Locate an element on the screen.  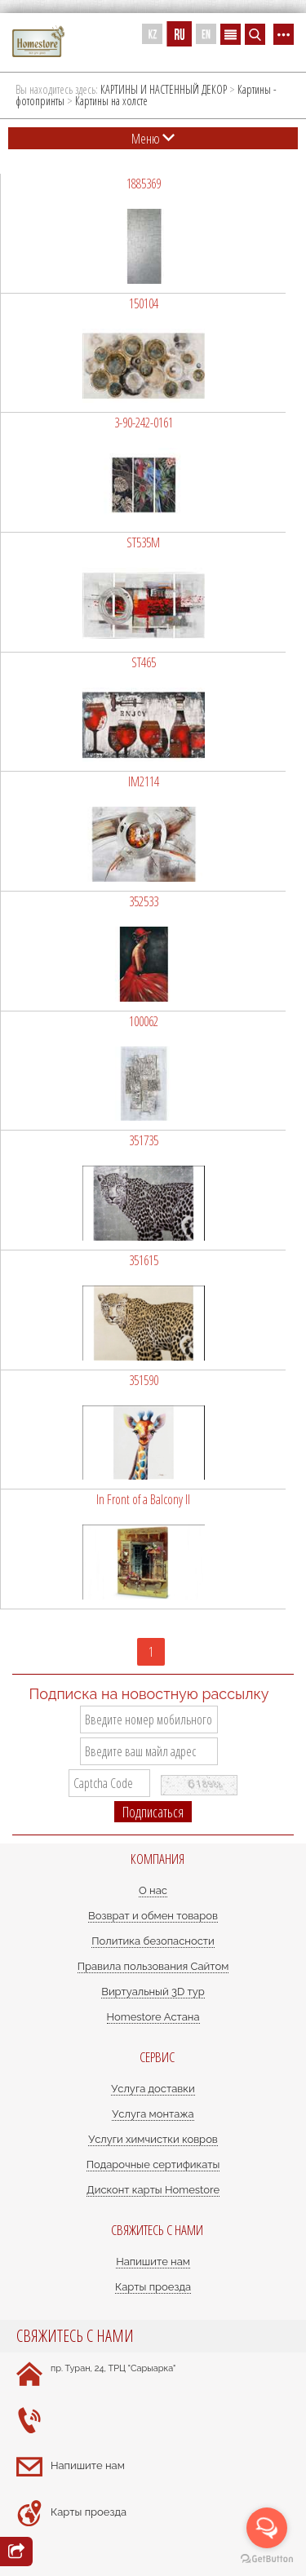
Услуга доставки is located at coordinates (152, 2088).